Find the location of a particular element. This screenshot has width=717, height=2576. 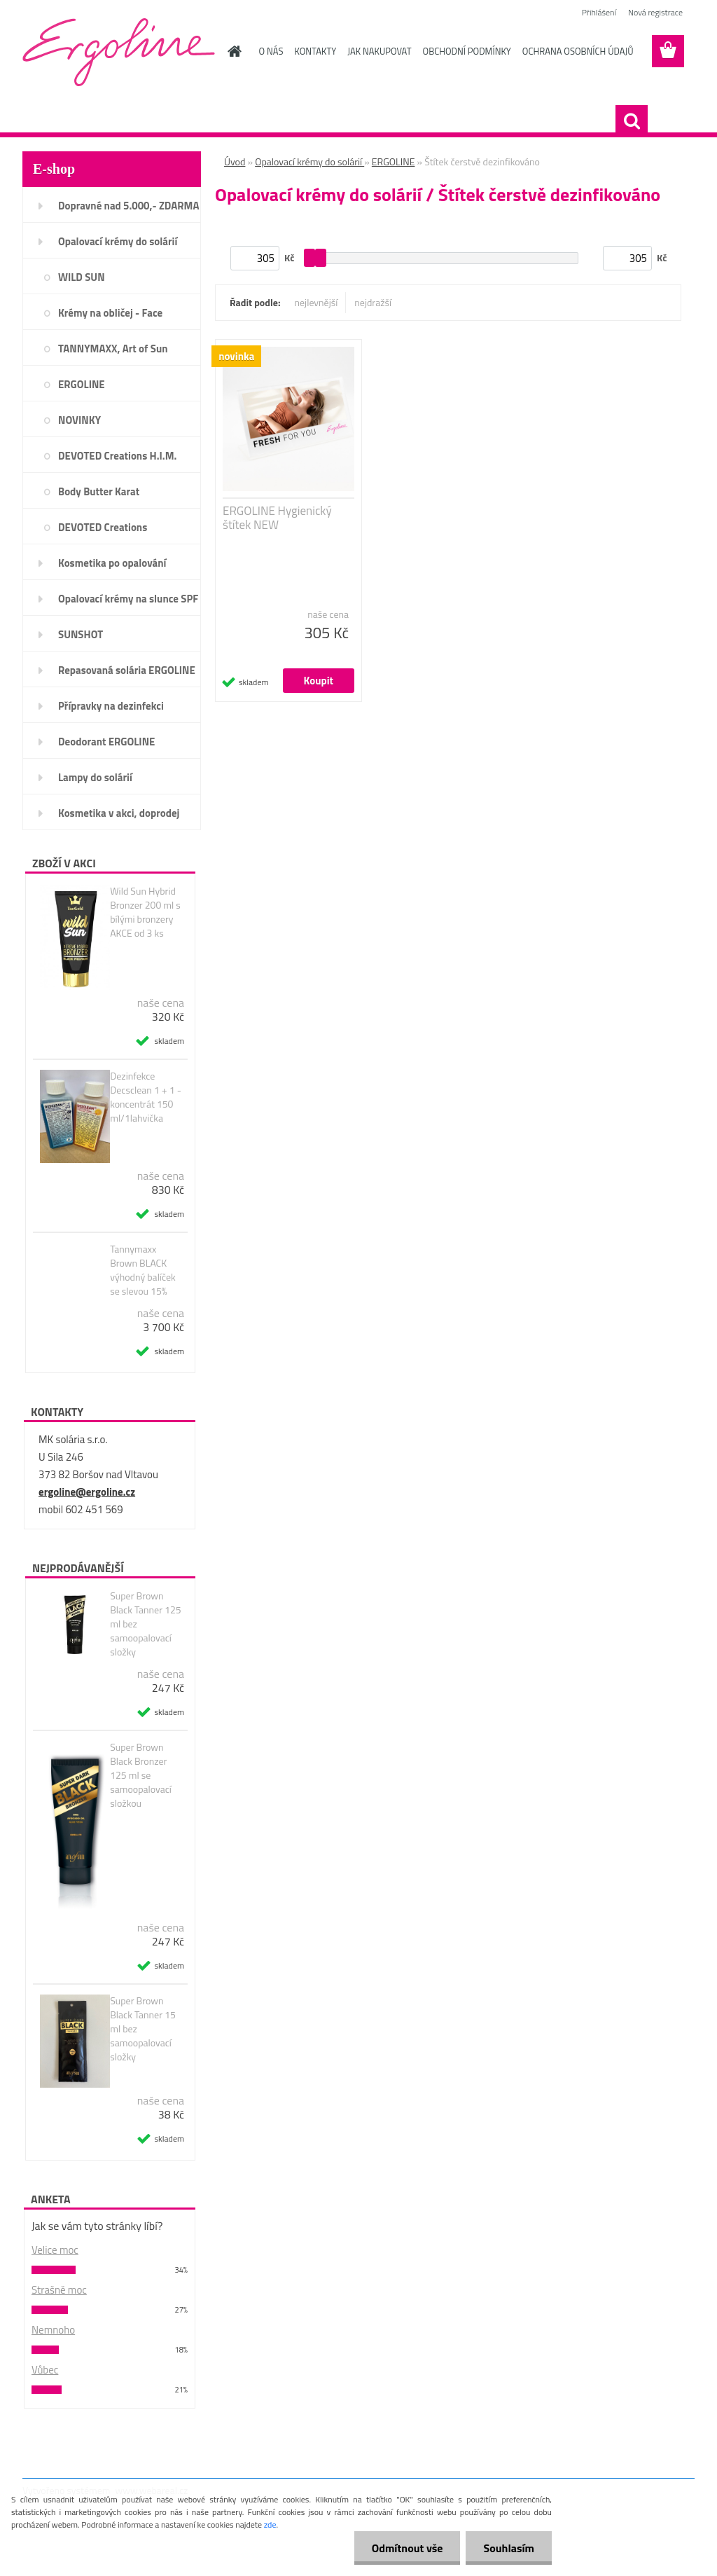

Dopravné nad 5.000,- ZDARMA is located at coordinates (129, 206).